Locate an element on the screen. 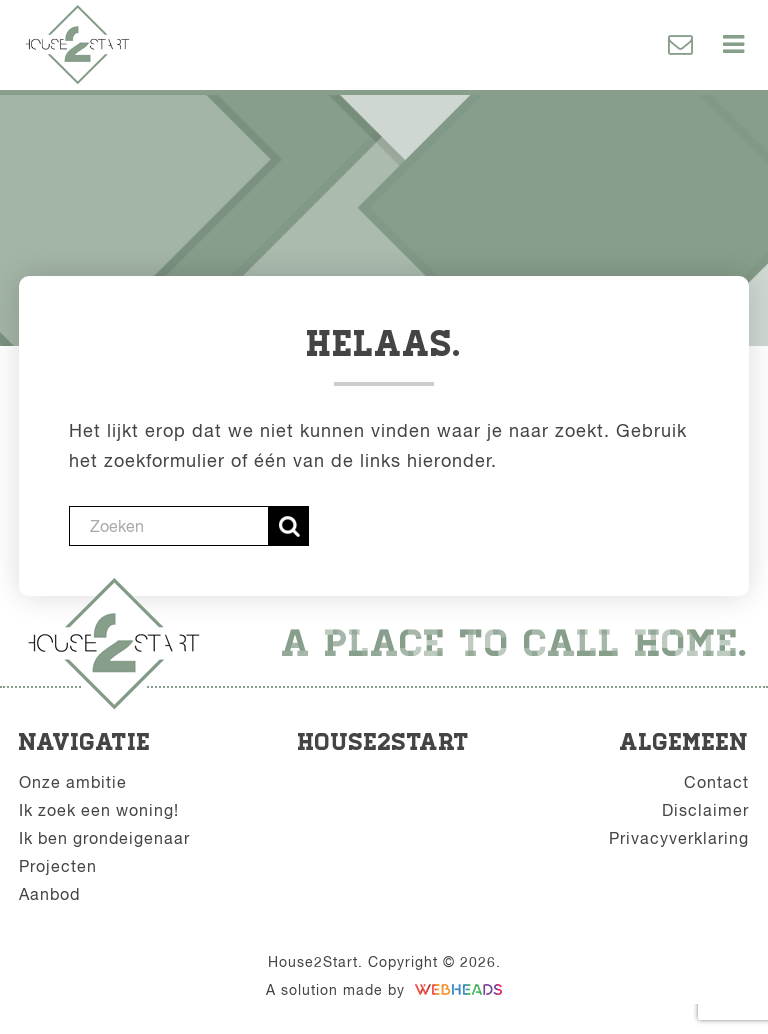 The width and height of the screenshot is (768, 1034). Projecten is located at coordinates (58, 866).